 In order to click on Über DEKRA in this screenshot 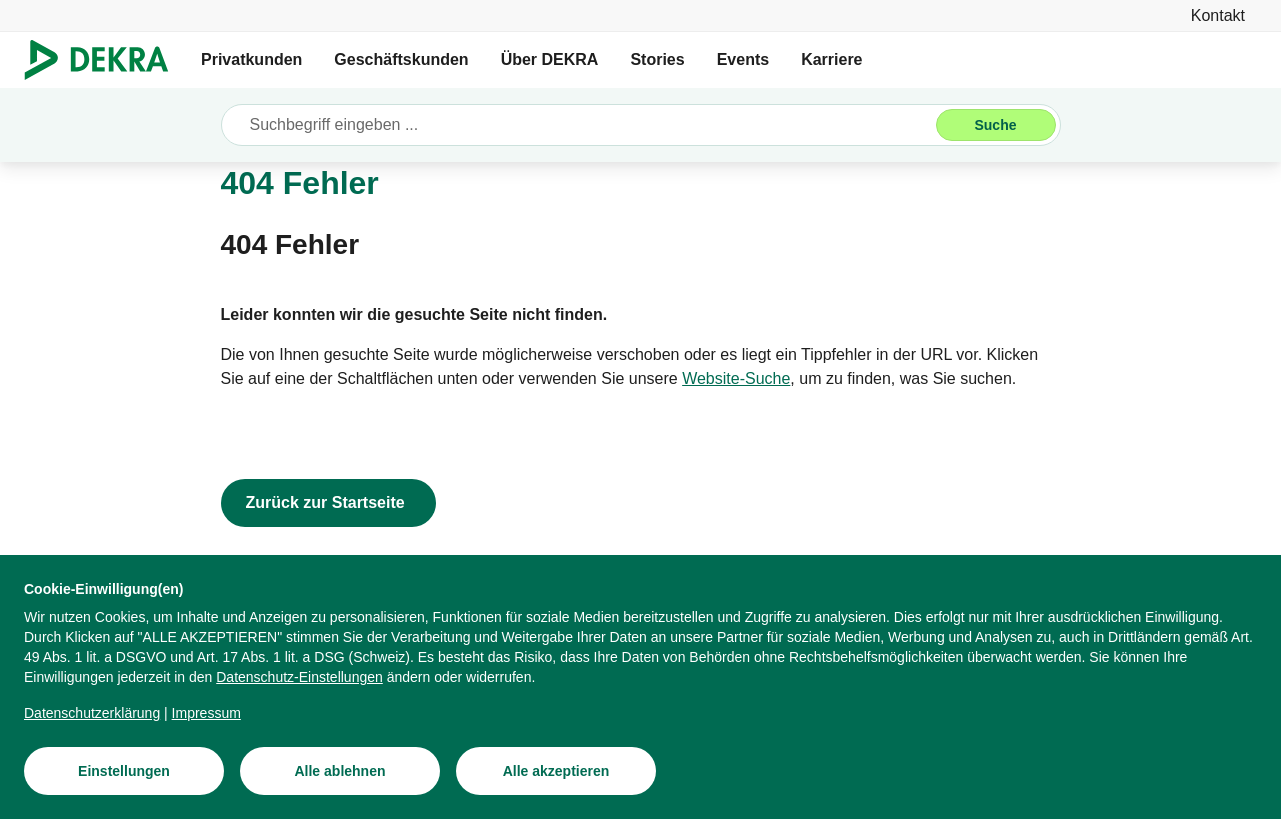, I will do `click(550, 59)`.